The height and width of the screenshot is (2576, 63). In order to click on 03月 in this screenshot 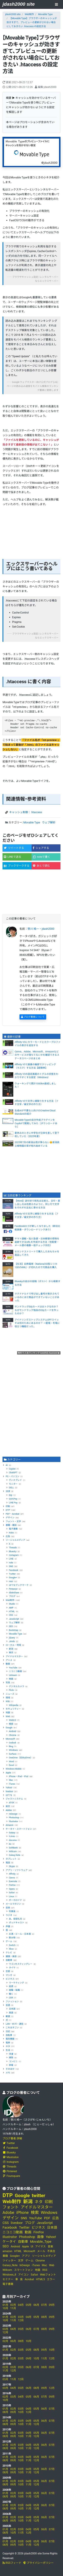, I will do `click(21, 2317)`.